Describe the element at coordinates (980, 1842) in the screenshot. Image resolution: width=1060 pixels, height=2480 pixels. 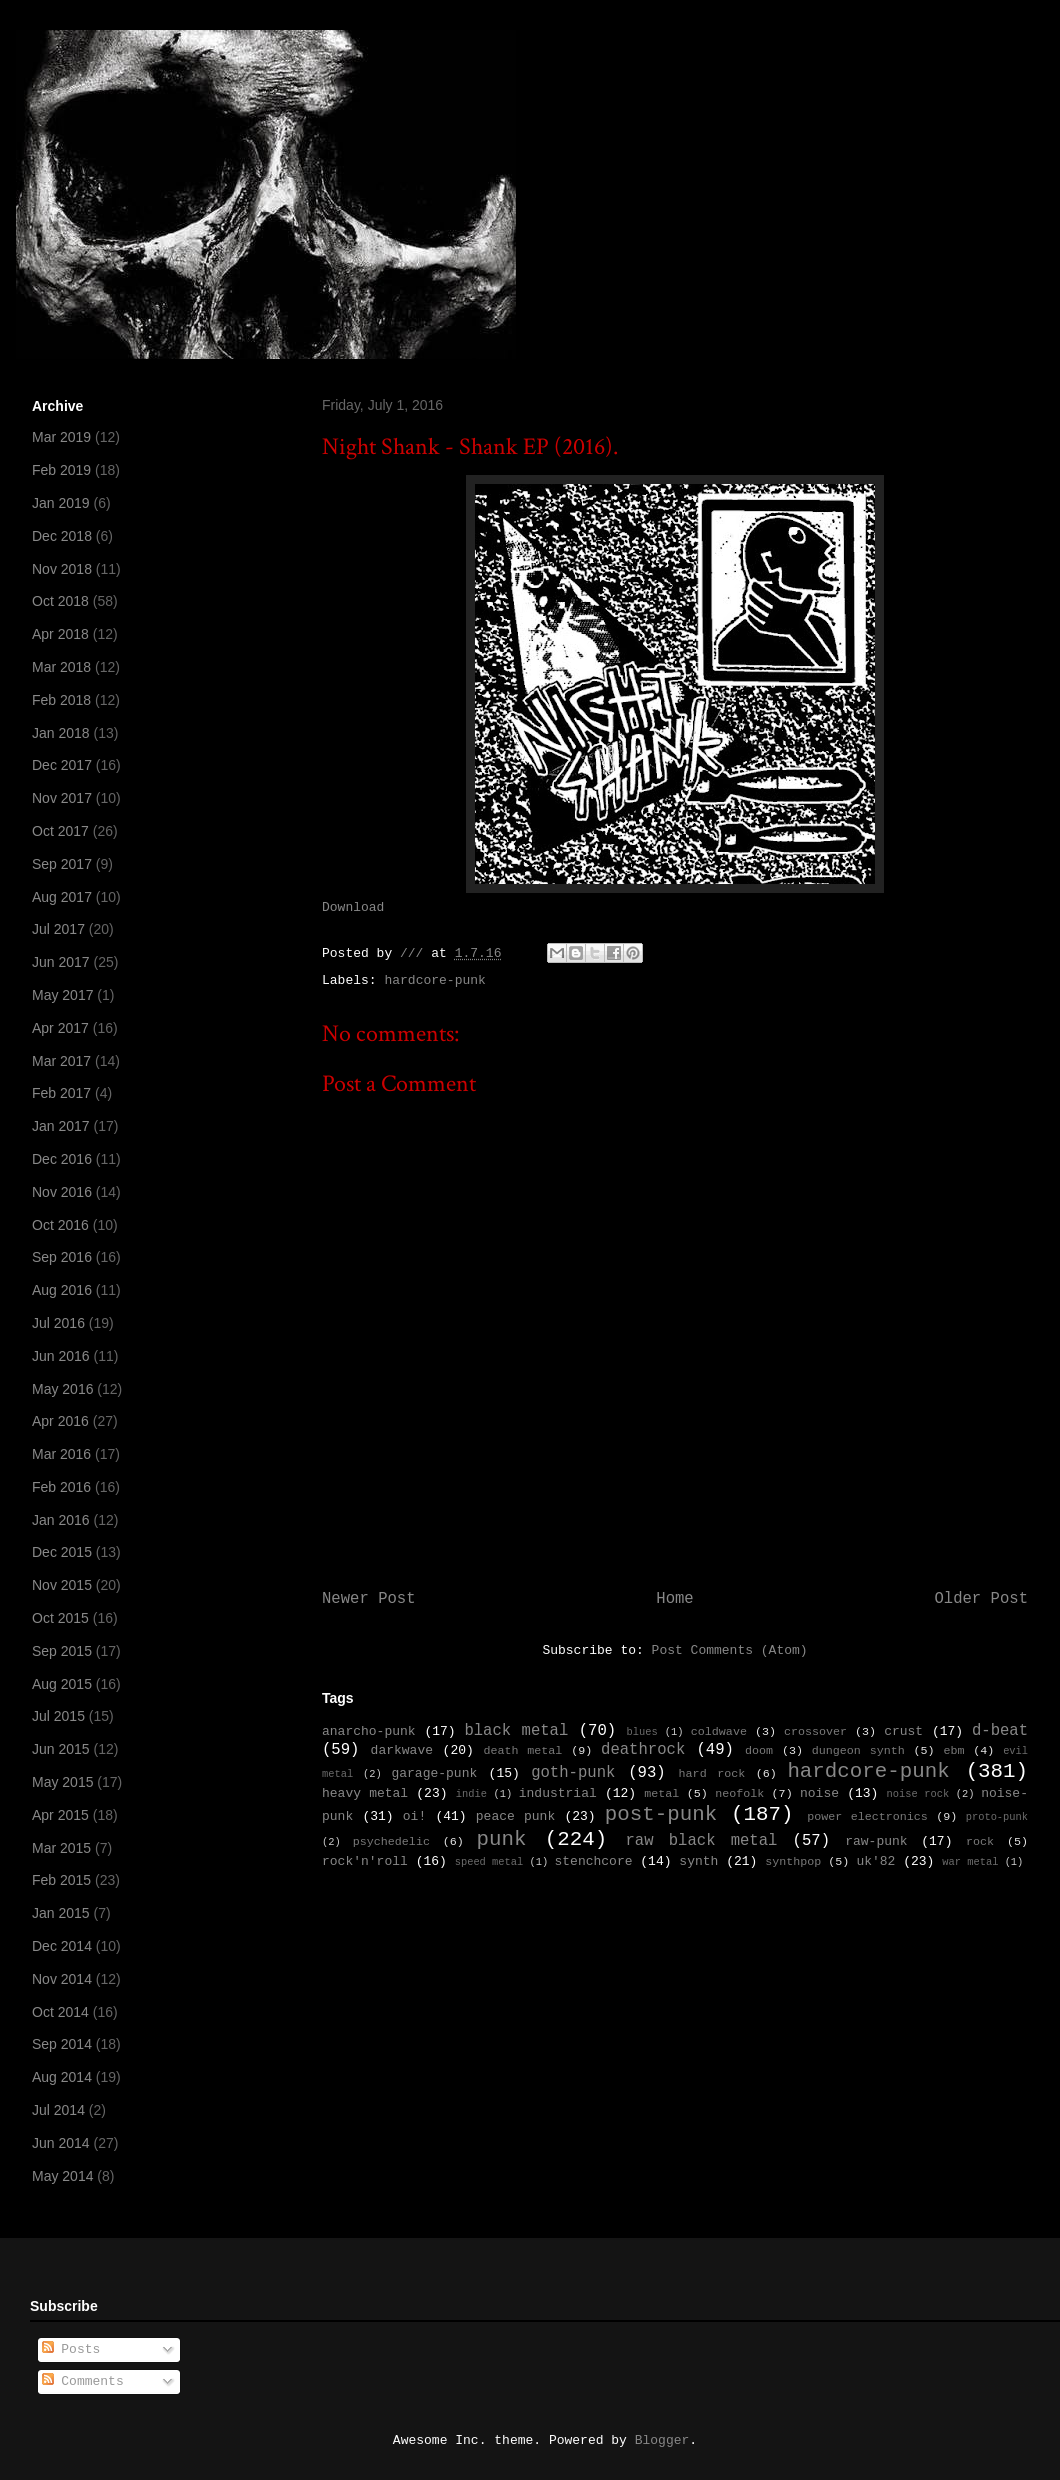
I see `rock` at that location.